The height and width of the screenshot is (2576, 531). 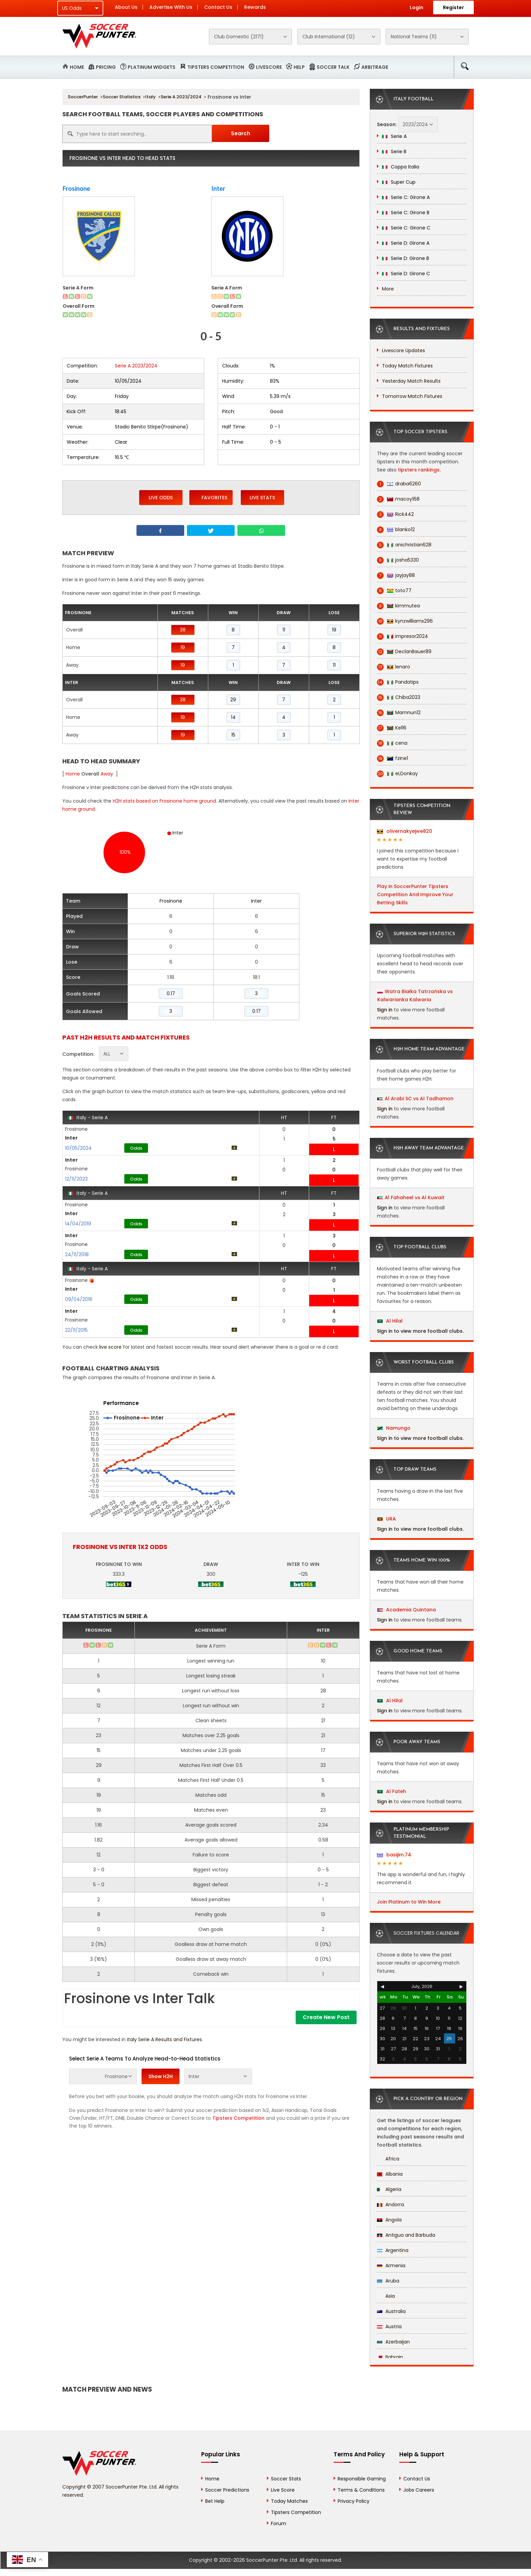 What do you see at coordinates (289, 2501) in the screenshot?
I see `Today Matches` at bounding box center [289, 2501].